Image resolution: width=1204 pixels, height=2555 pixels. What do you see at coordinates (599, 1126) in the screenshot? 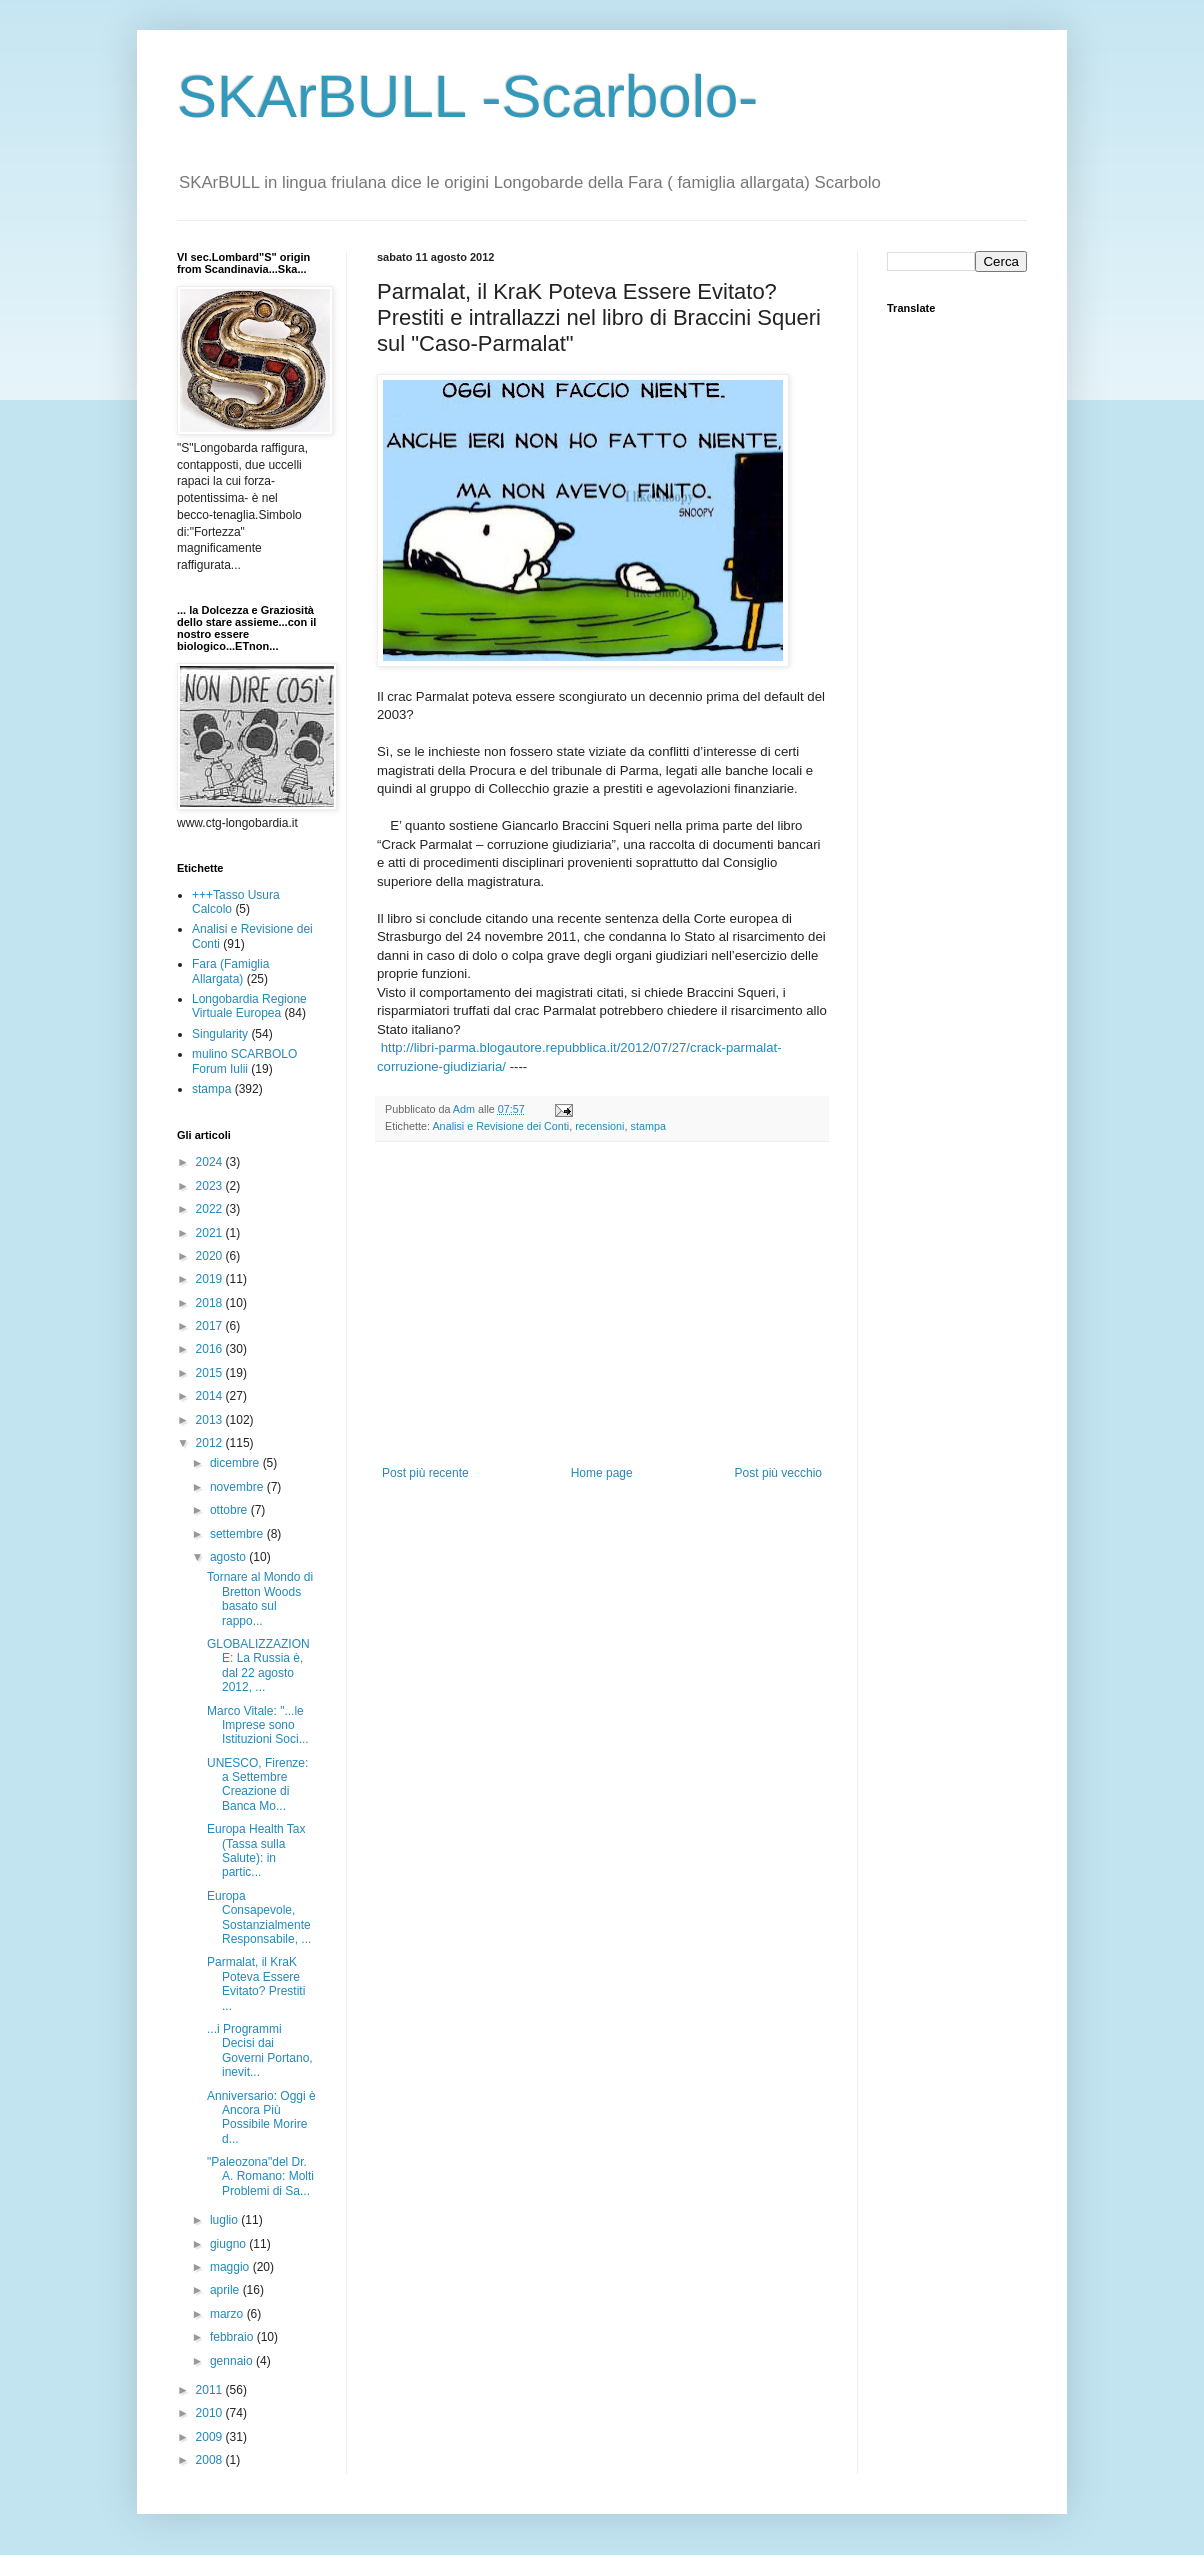
I see `recensioni` at bounding box center [599, 1126].